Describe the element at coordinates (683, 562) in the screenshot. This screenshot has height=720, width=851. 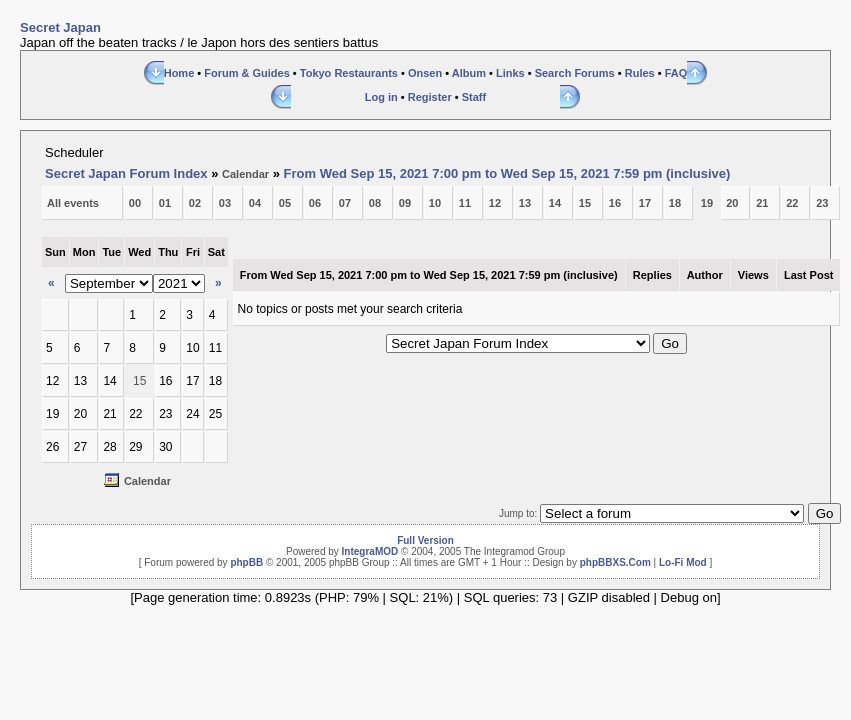
I see `Lo-Fi Mod` at that location.